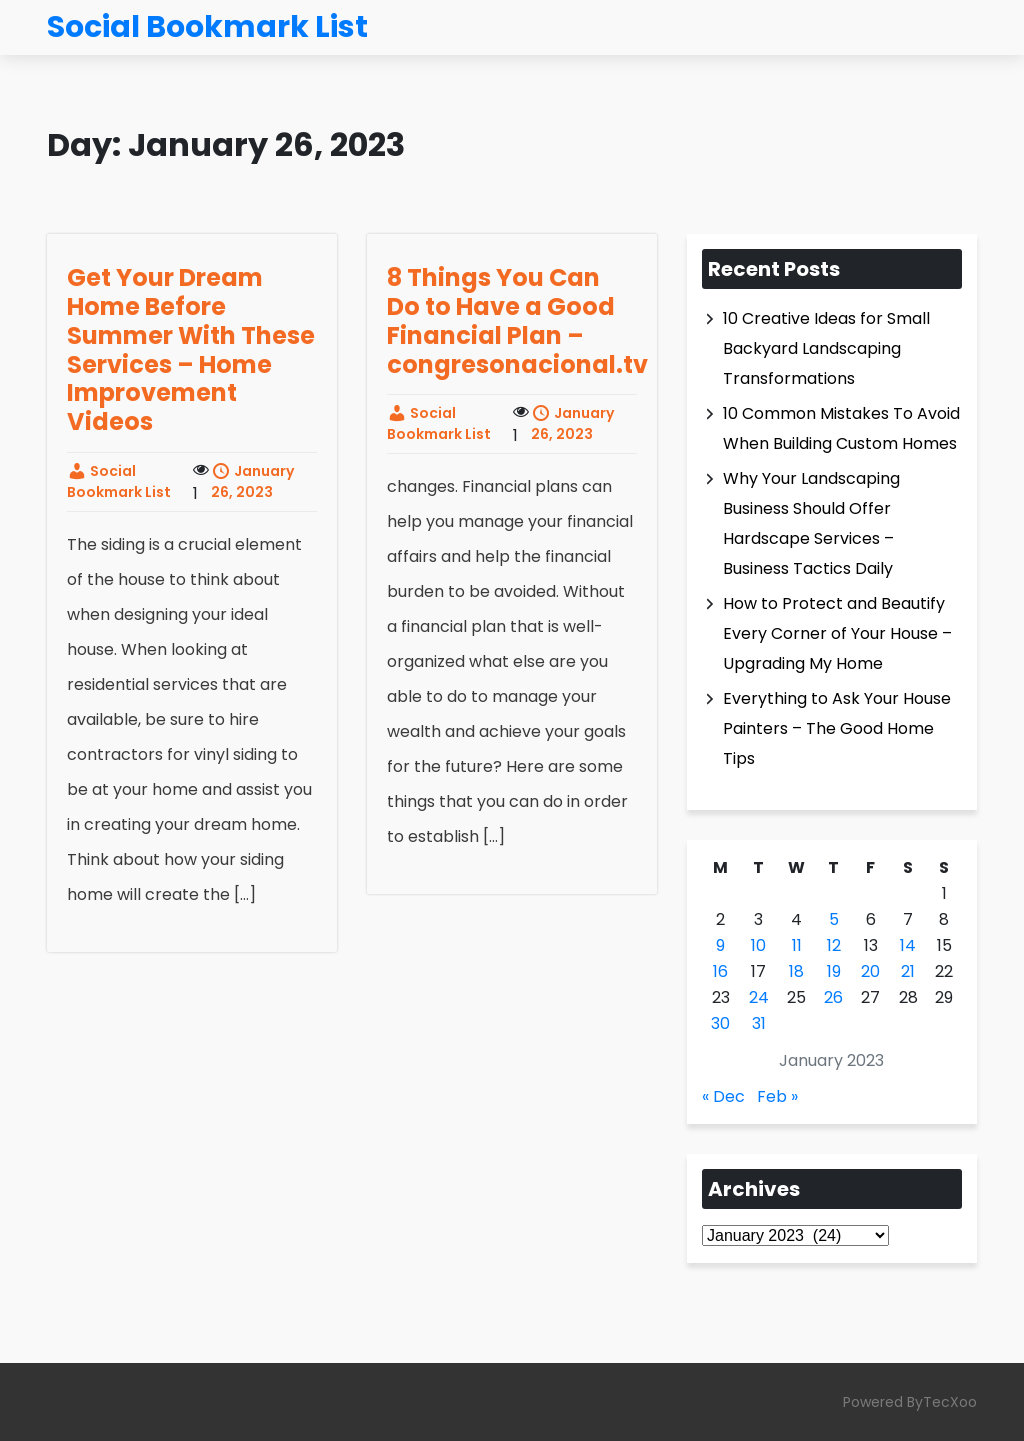 This screenshot has width=1024, height=1441. What do you see at coordinates (908, 971) in the screenshot?
I see `21 [Posts published on January 21, 2023]` at bounding box center [908, 971].